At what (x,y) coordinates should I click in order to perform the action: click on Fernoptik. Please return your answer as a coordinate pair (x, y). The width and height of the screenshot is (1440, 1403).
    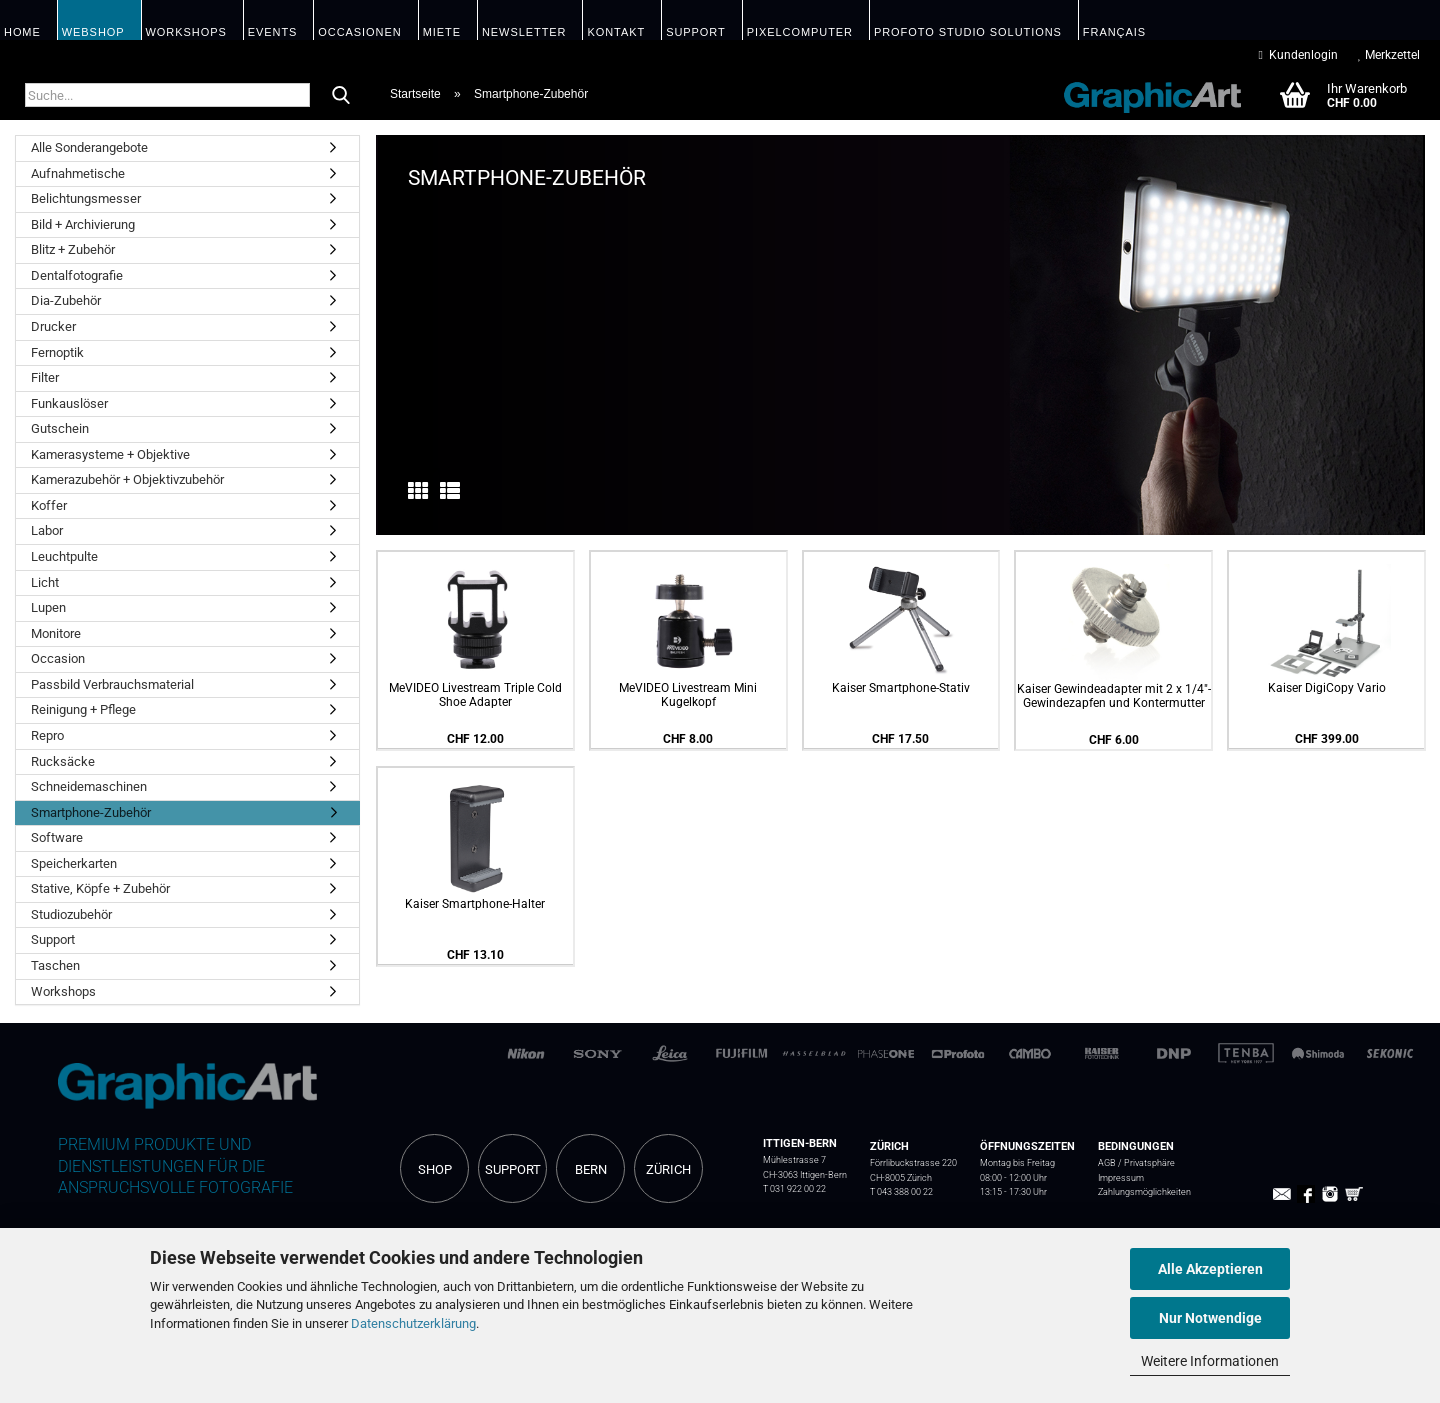
    Looking at the image, I should click on (57, 352).